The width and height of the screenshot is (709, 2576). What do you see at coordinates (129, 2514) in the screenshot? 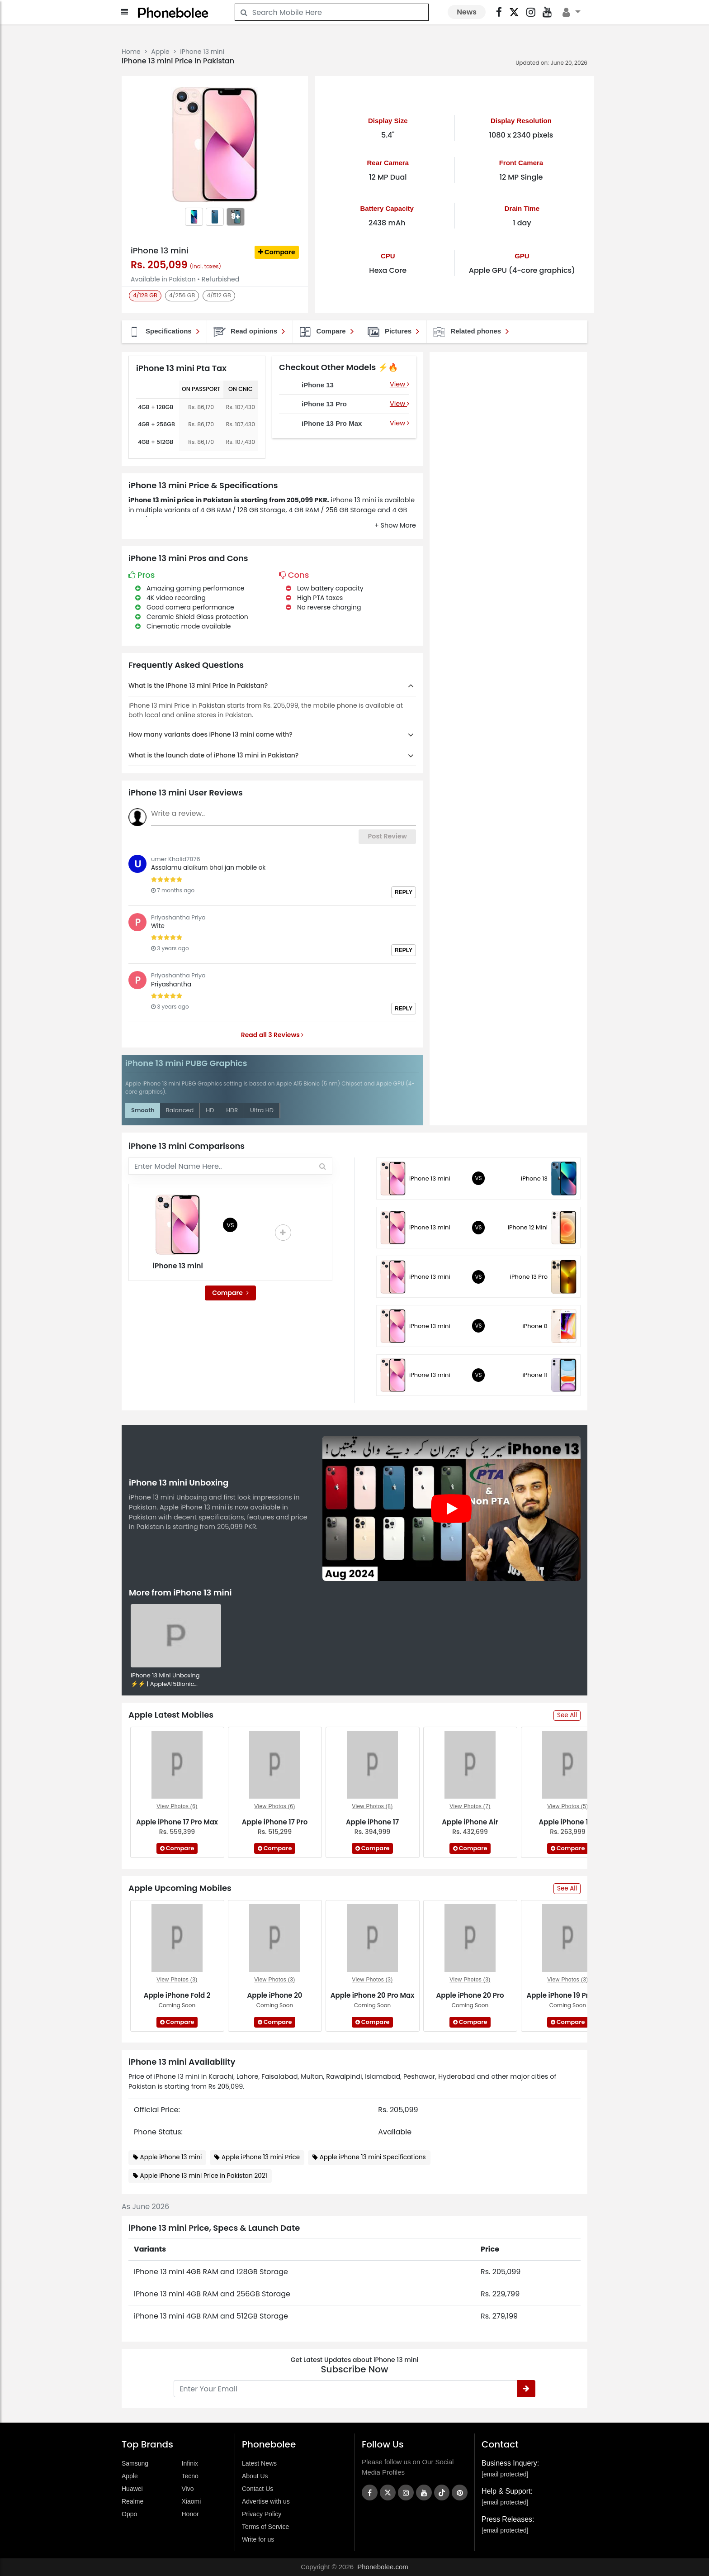
I see `Oppo` at bounding box center [129, 2514].